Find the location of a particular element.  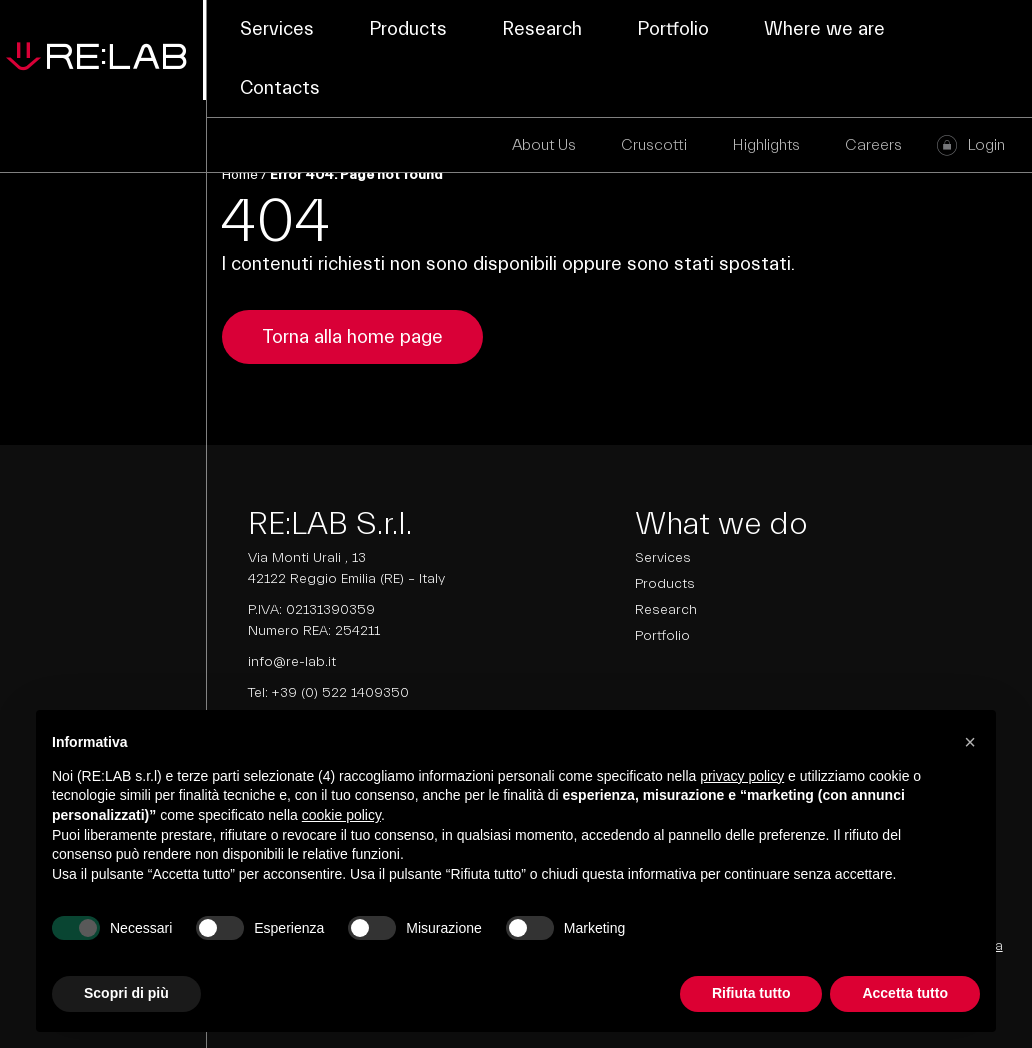

Torna alla home page is located at coordinates (352, 337).